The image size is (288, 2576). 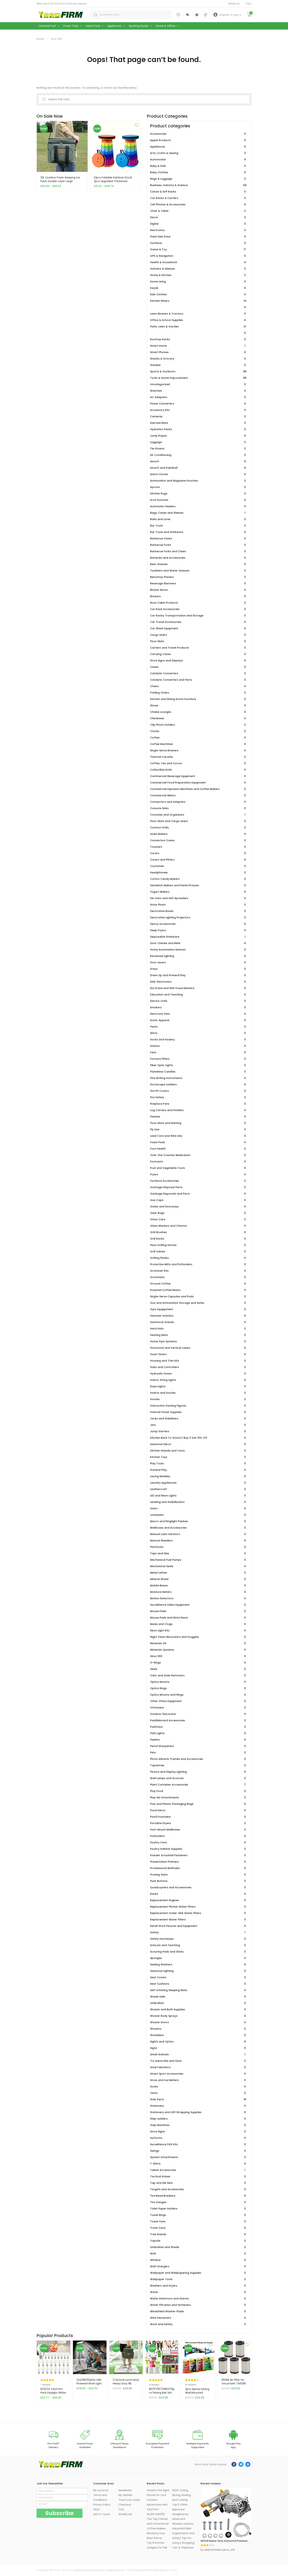 What do you see at coordinates (198, 1637) in the screenshot?
I see `Night Vision Binoculars and Goggles` at bounding box center [198, 1637].